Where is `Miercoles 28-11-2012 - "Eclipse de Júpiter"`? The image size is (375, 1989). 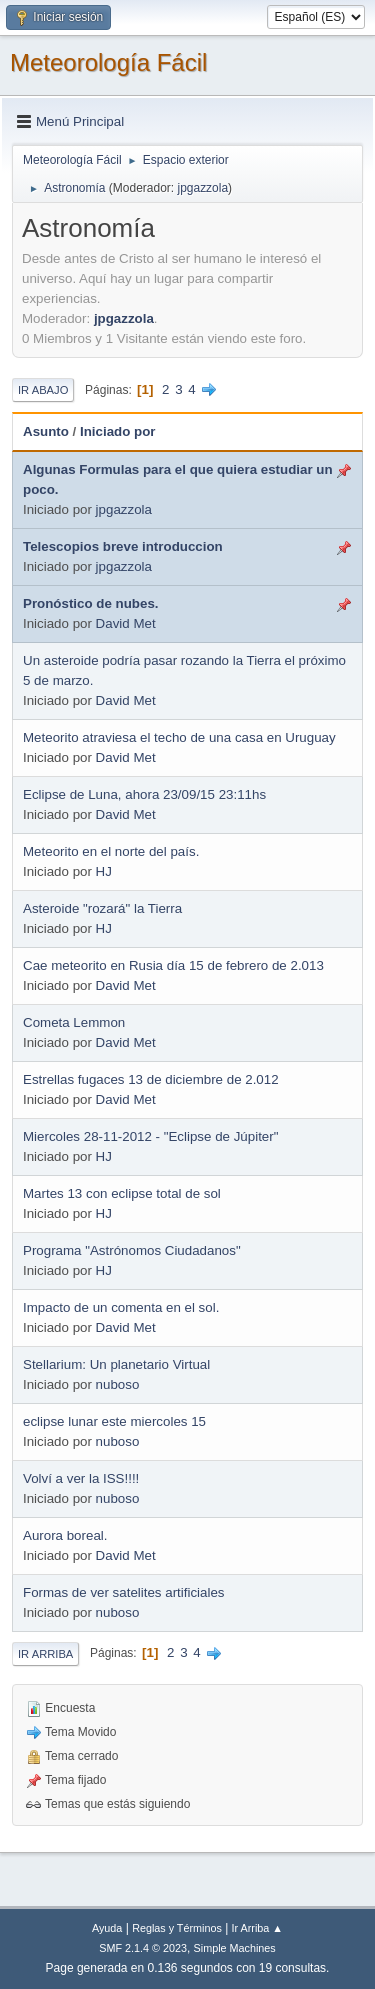
Miercoles 28-11-2012 - "Eclipse de Júpiter" is located at coordinates (150, 1136).